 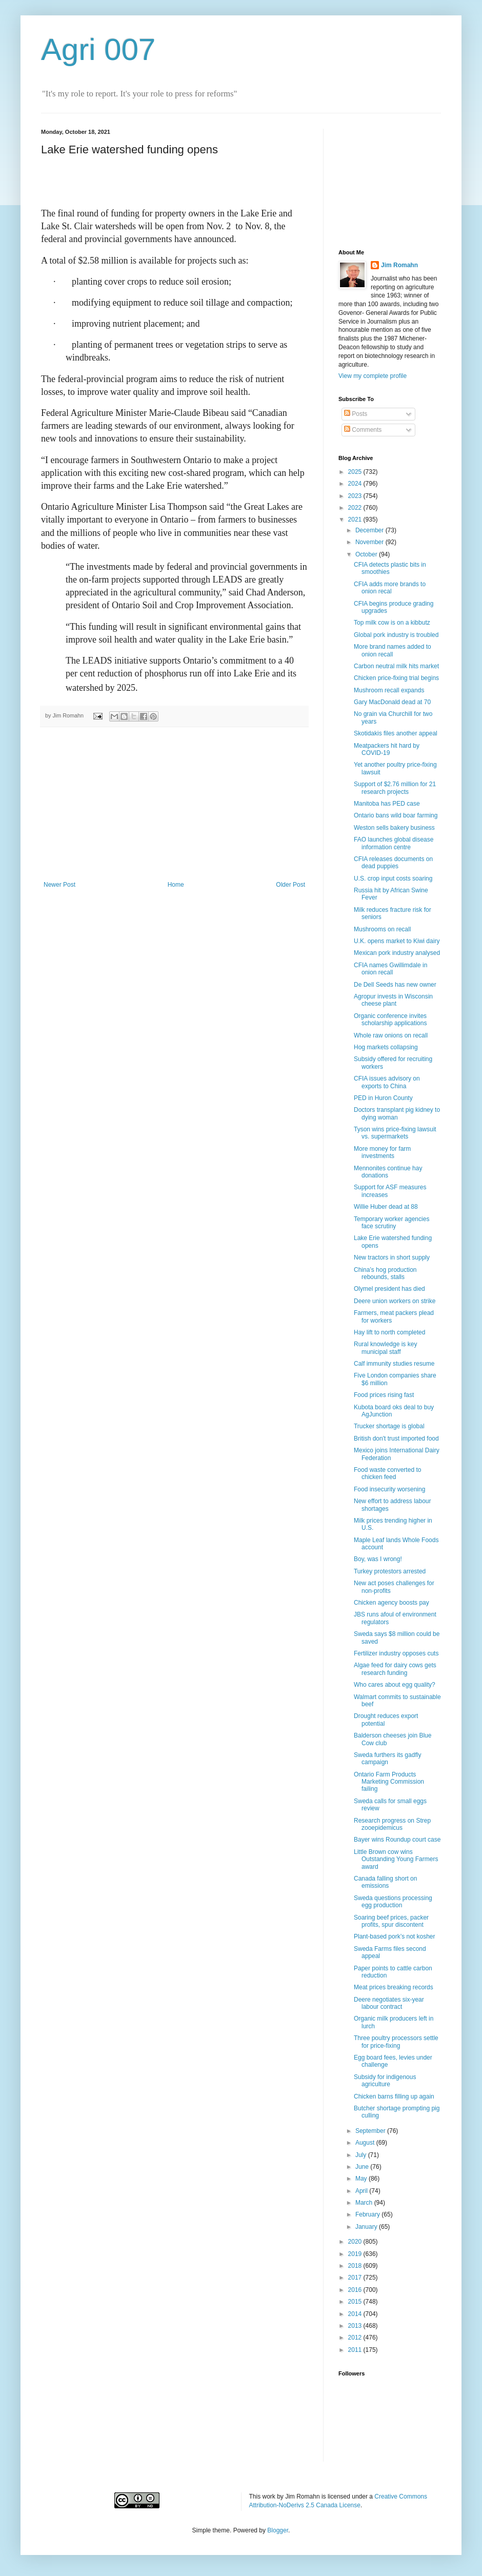 What do you see at coordinates (98, 49) in the screenshot?
I see `Agri 007` at bounding box center [98, 49].